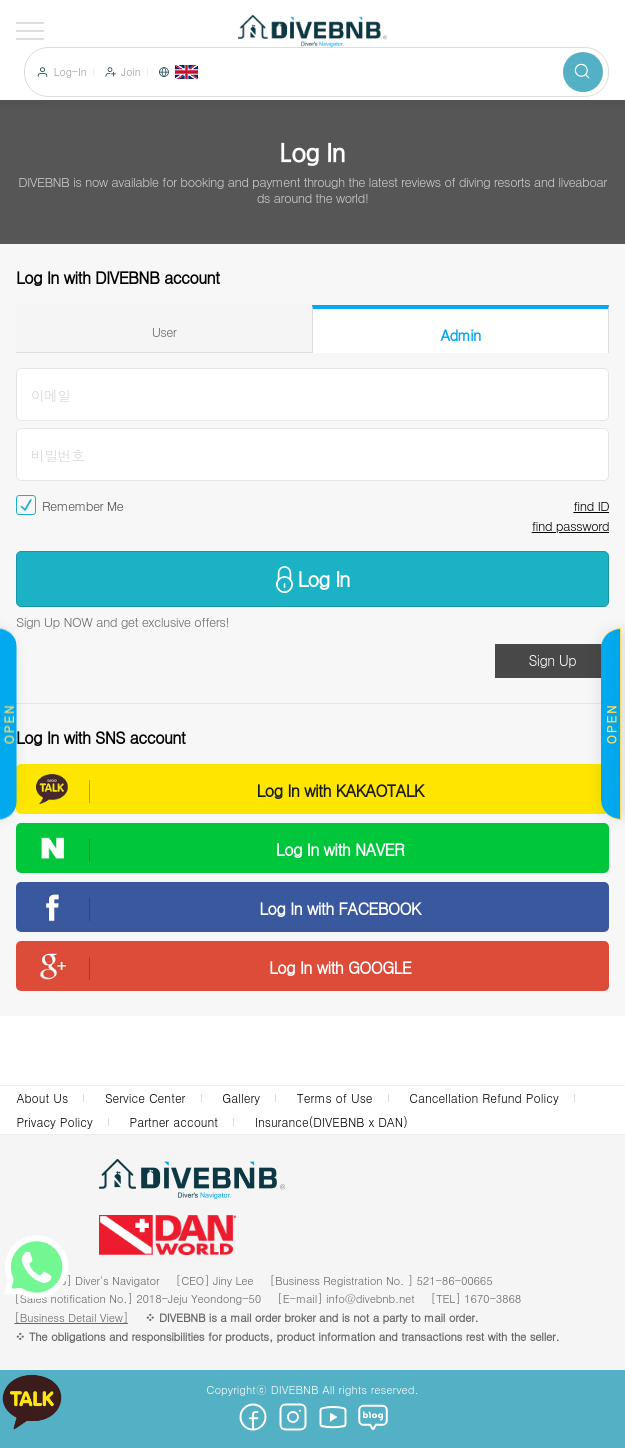 Image resolution: width=625 pixels, height=1448 pixels. What do you see at coordinates (42, 1097) in the screenshot?
I see `About Us` at bounding box center [42, 1097].